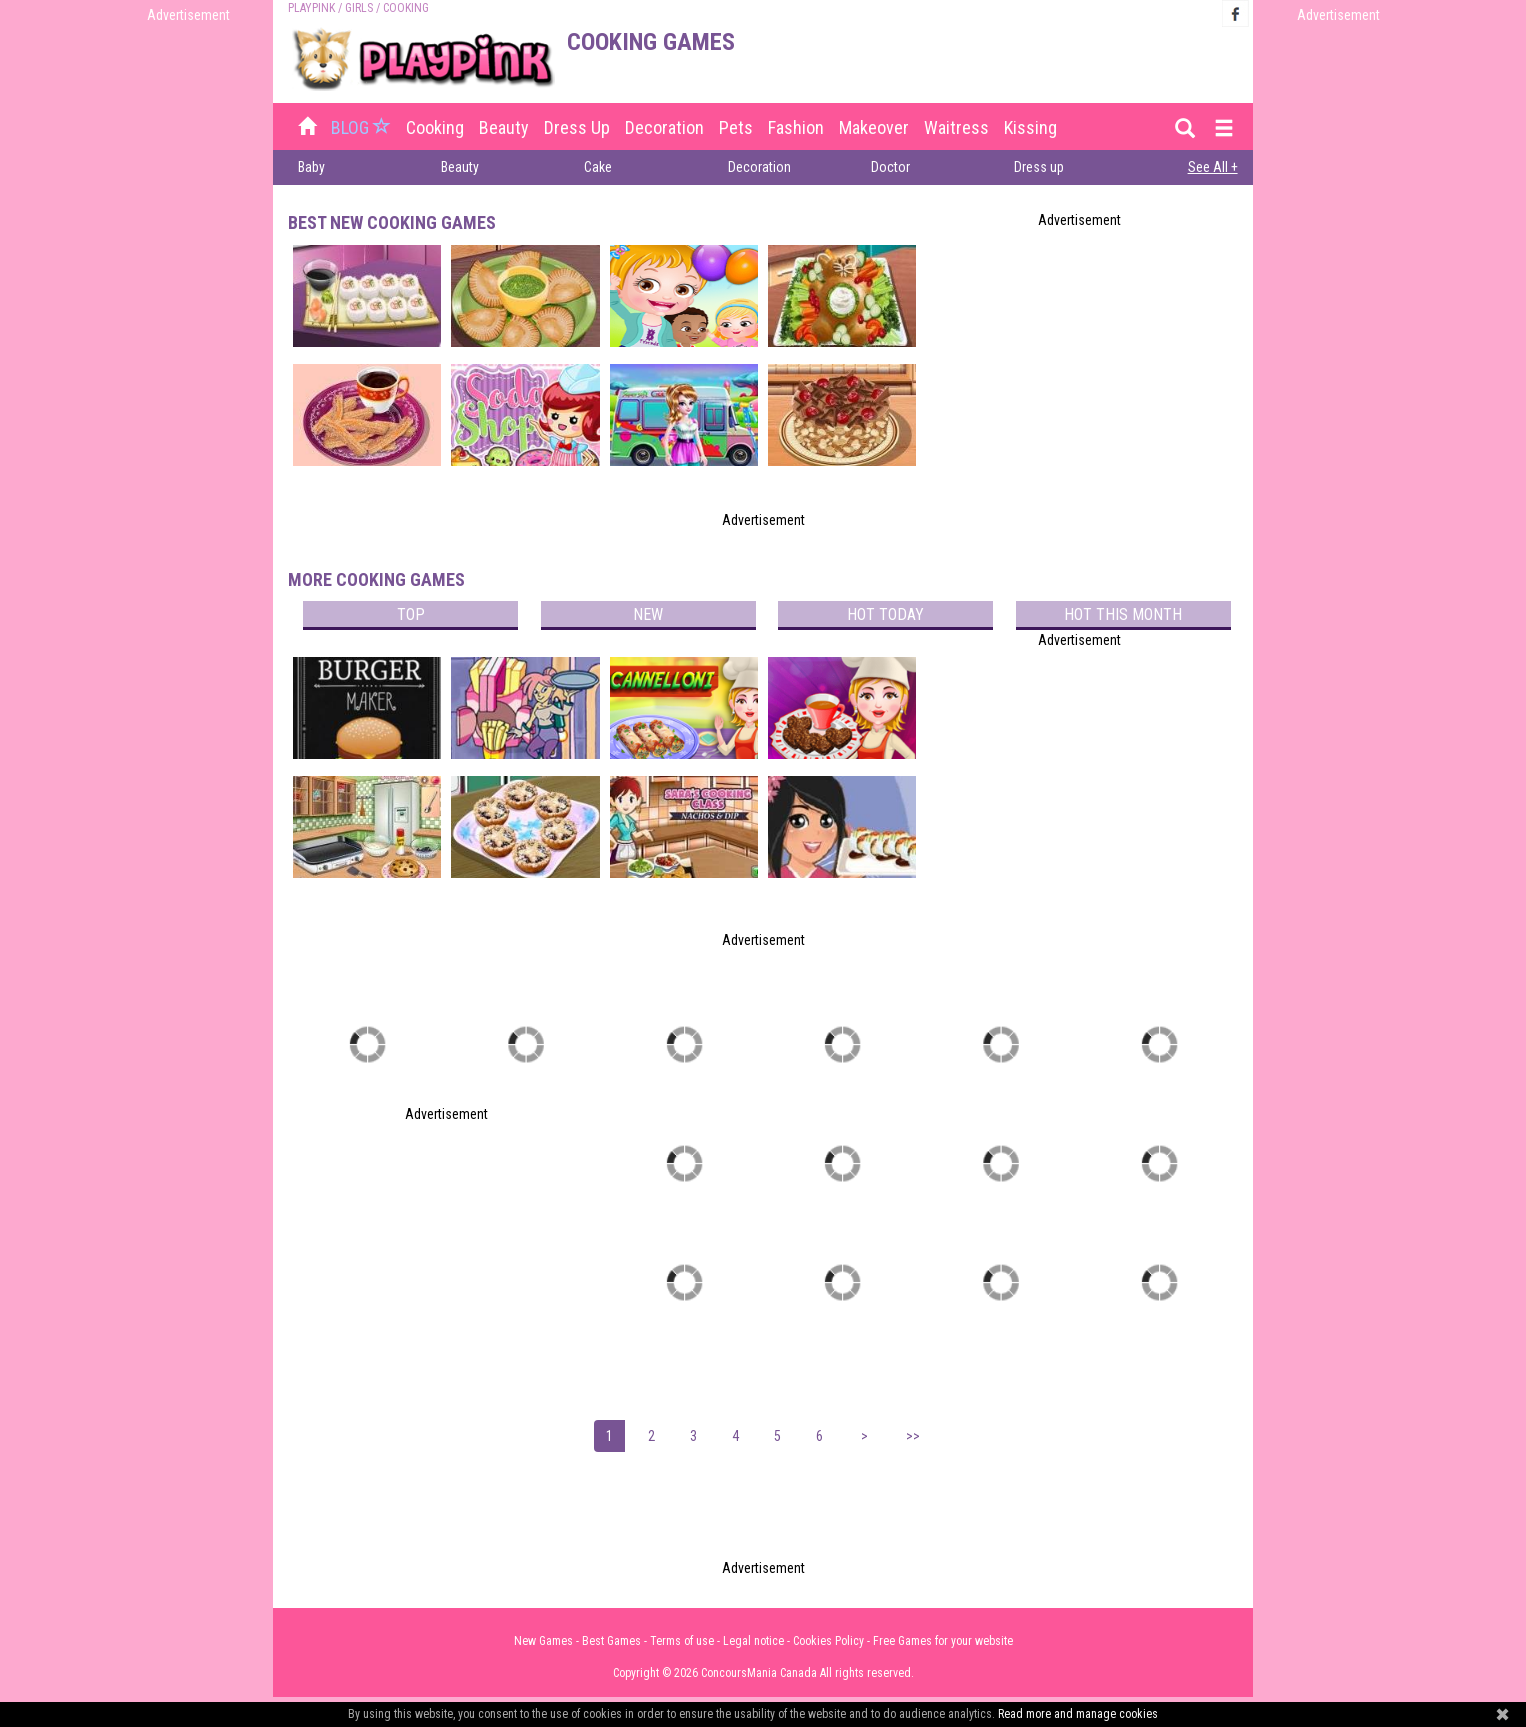 Image resolution: width=1526 pixels, height=1727 pixels. Describe the element at coordinates (1030, 127) in the screenshot. I see `Kissing` at that location.